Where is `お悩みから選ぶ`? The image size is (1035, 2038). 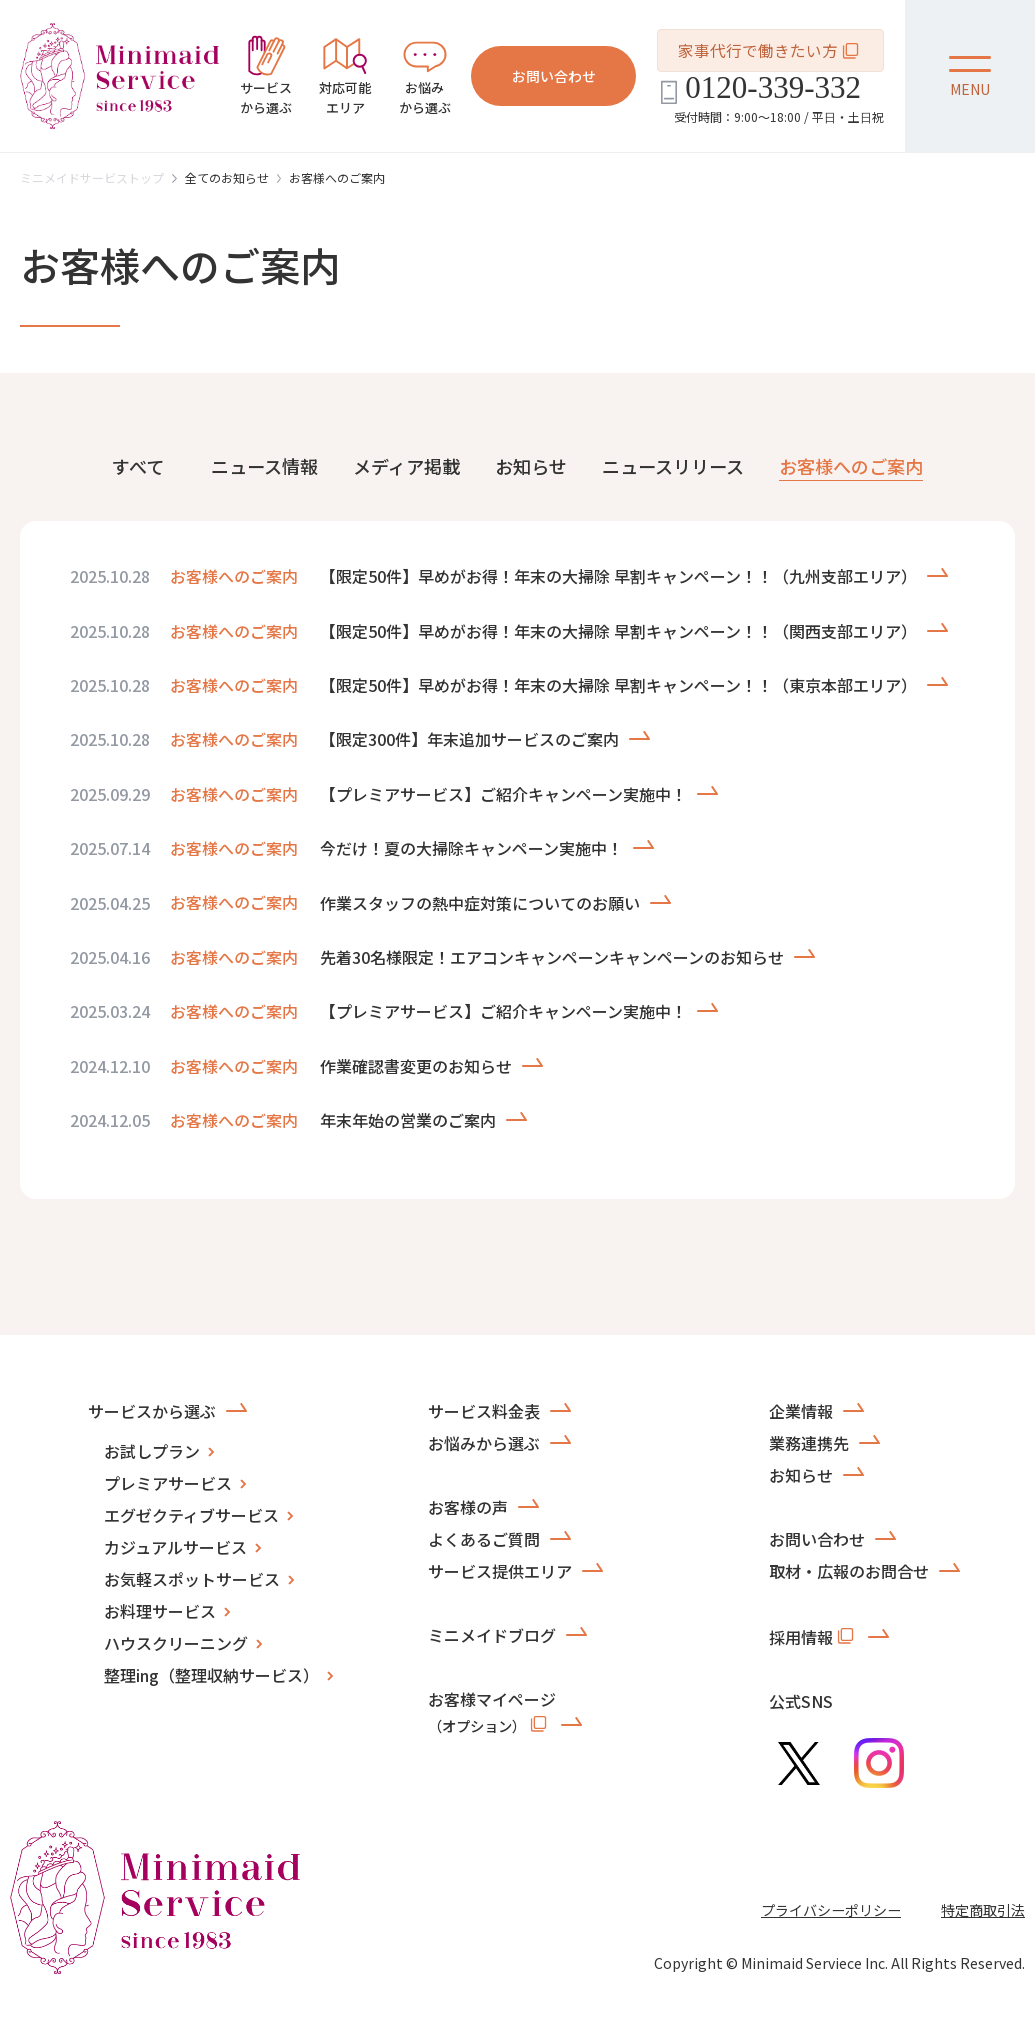 お悩みから選ぶ is located at coordinates (484, 1443).